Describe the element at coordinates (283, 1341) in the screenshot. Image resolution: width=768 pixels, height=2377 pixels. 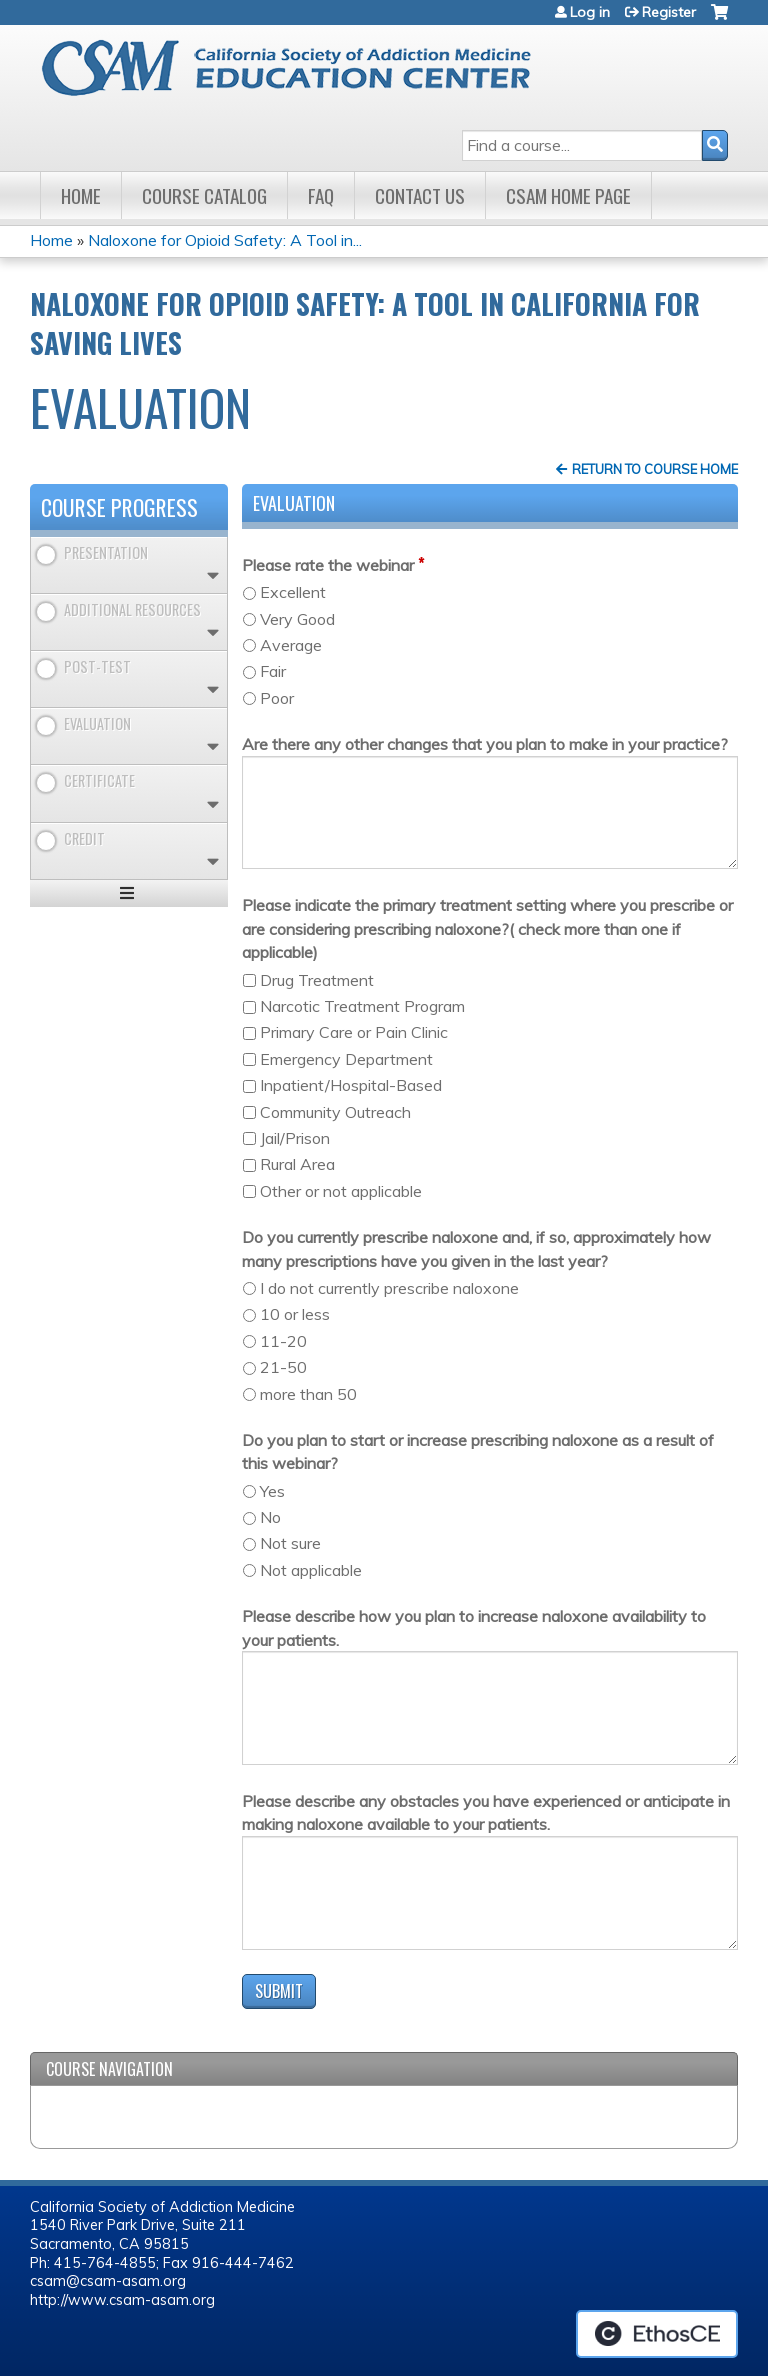
I see `11-20` at that location.